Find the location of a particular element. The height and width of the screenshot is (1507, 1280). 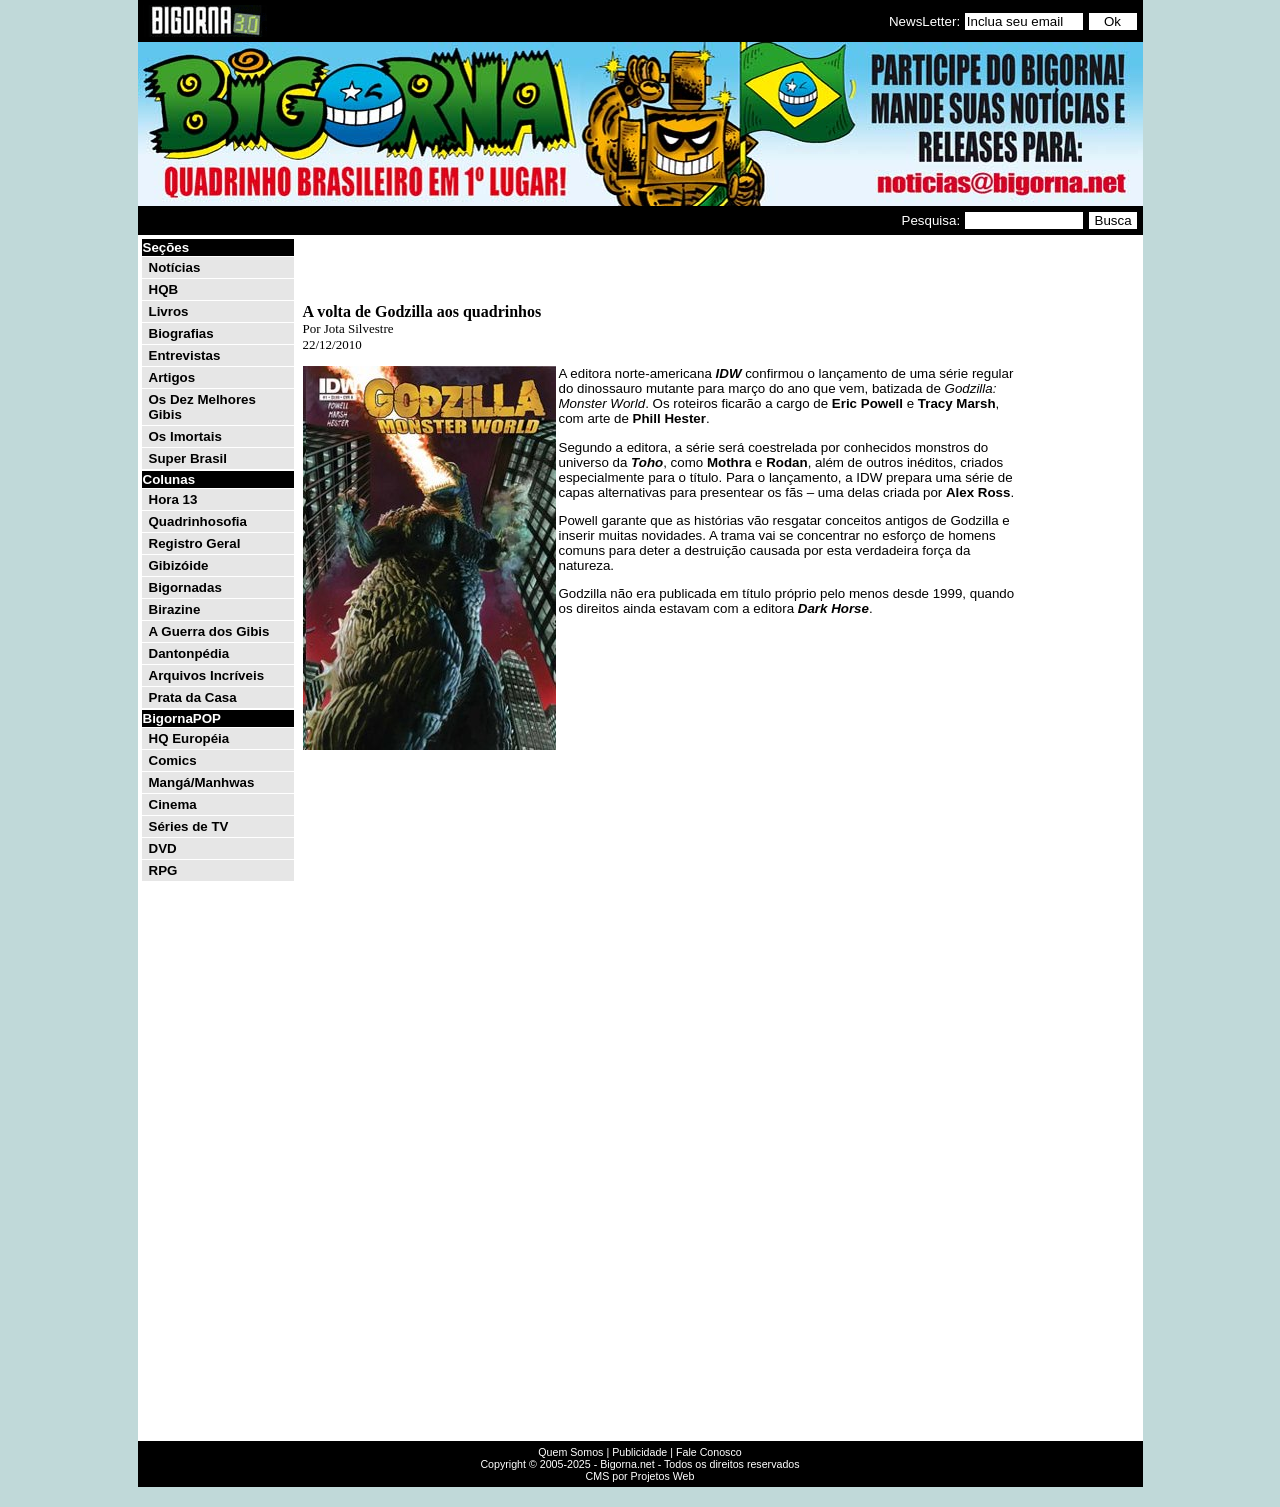

Notícias is located at coordinates (175, 267).